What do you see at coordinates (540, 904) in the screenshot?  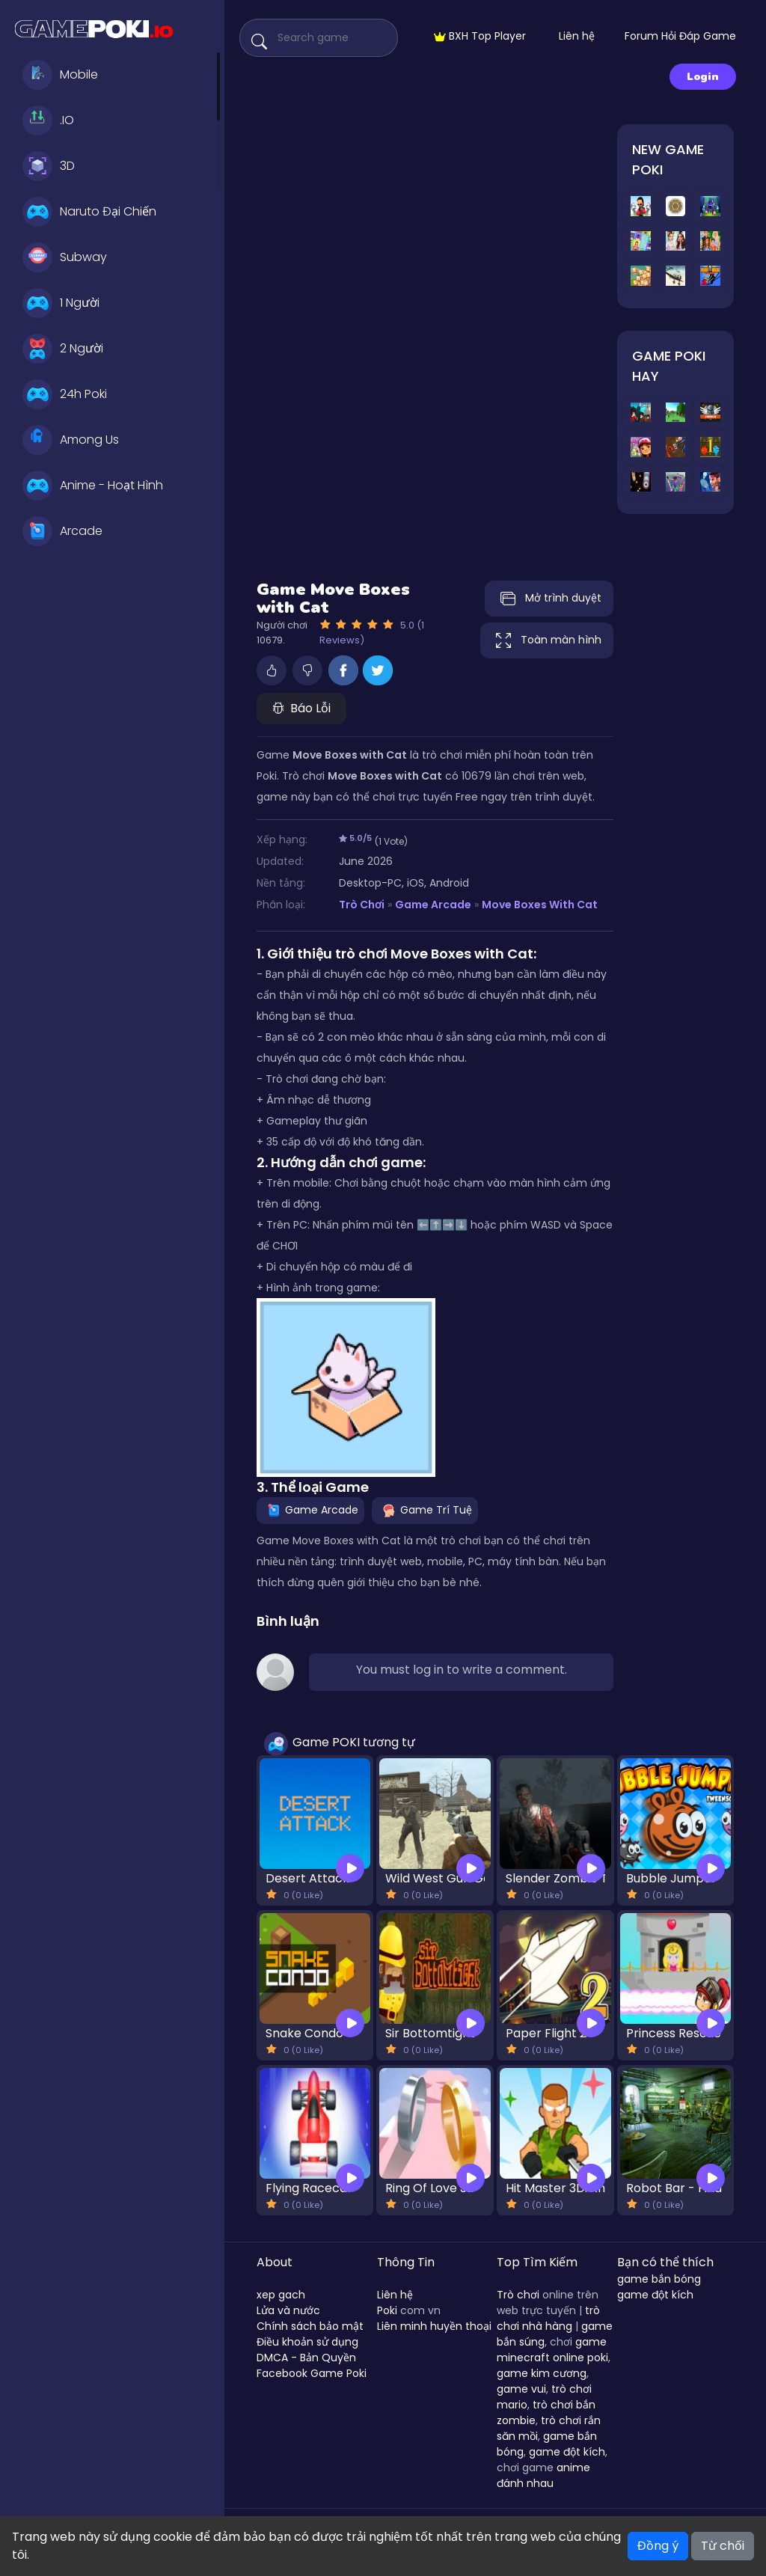 I see `Move Boxes with Cat` at bounding box center [540, 904].